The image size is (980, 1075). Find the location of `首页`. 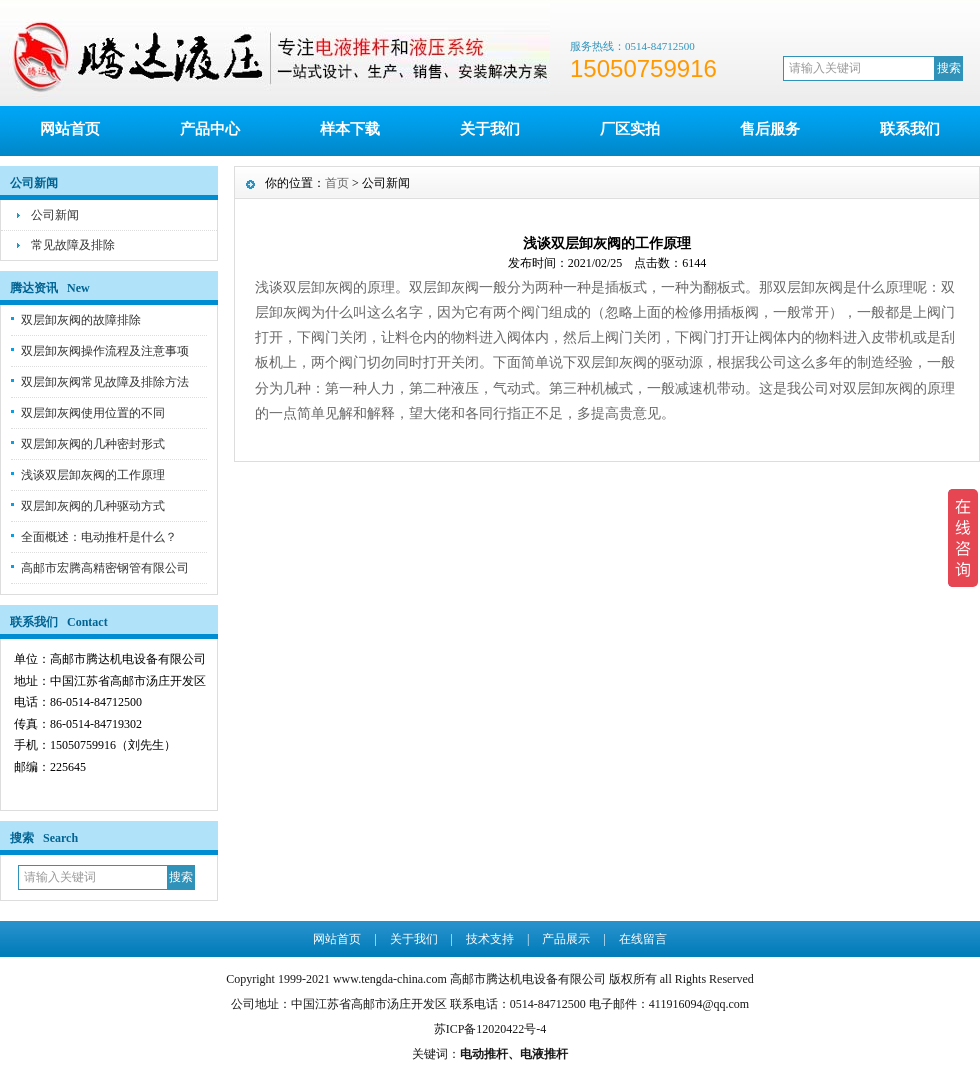

首页 is located at coordinates (337, 183).